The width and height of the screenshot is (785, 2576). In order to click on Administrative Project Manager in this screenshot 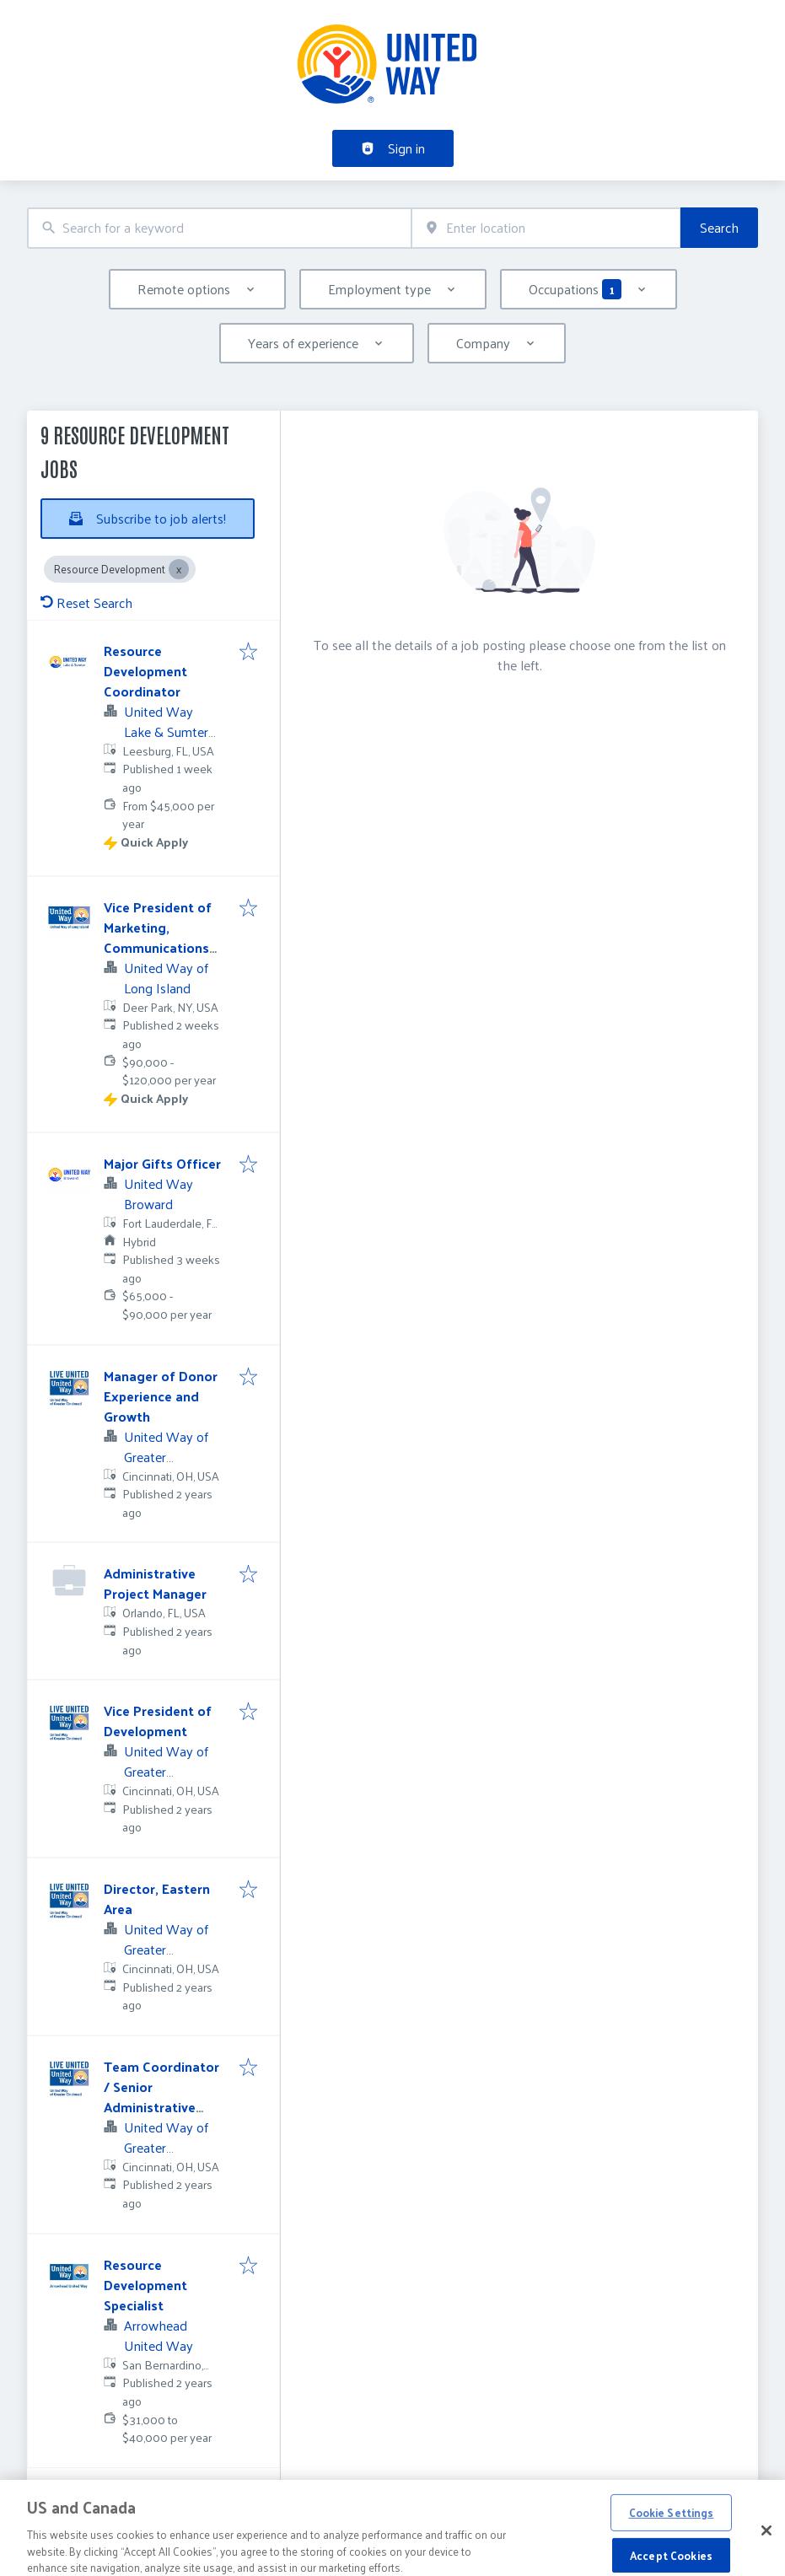, I will do `click(155, 1583)`.